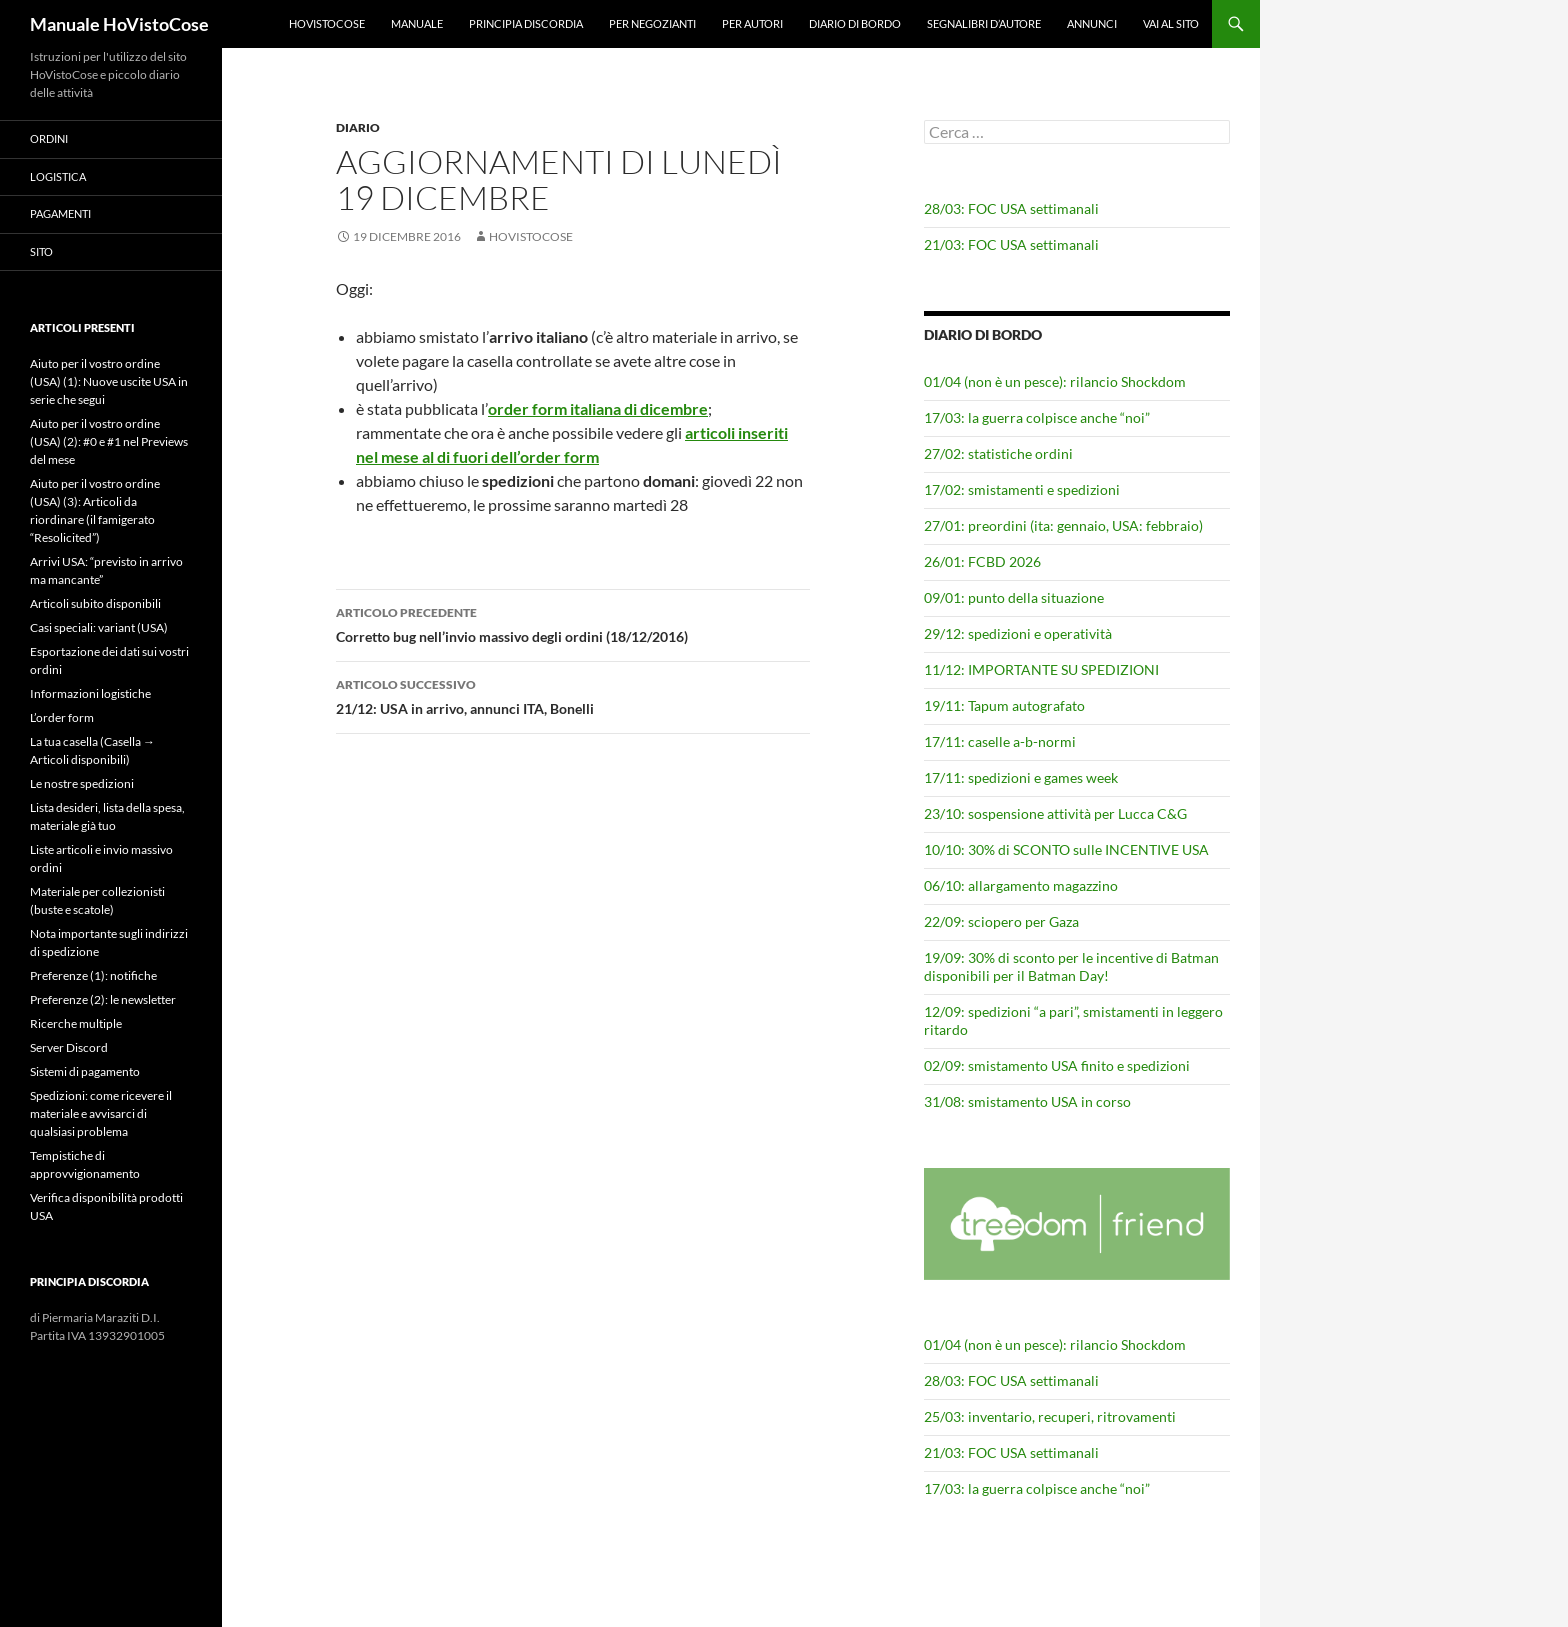  I want to click on 06/10: allargamento magazzino, so click(1021, 885).